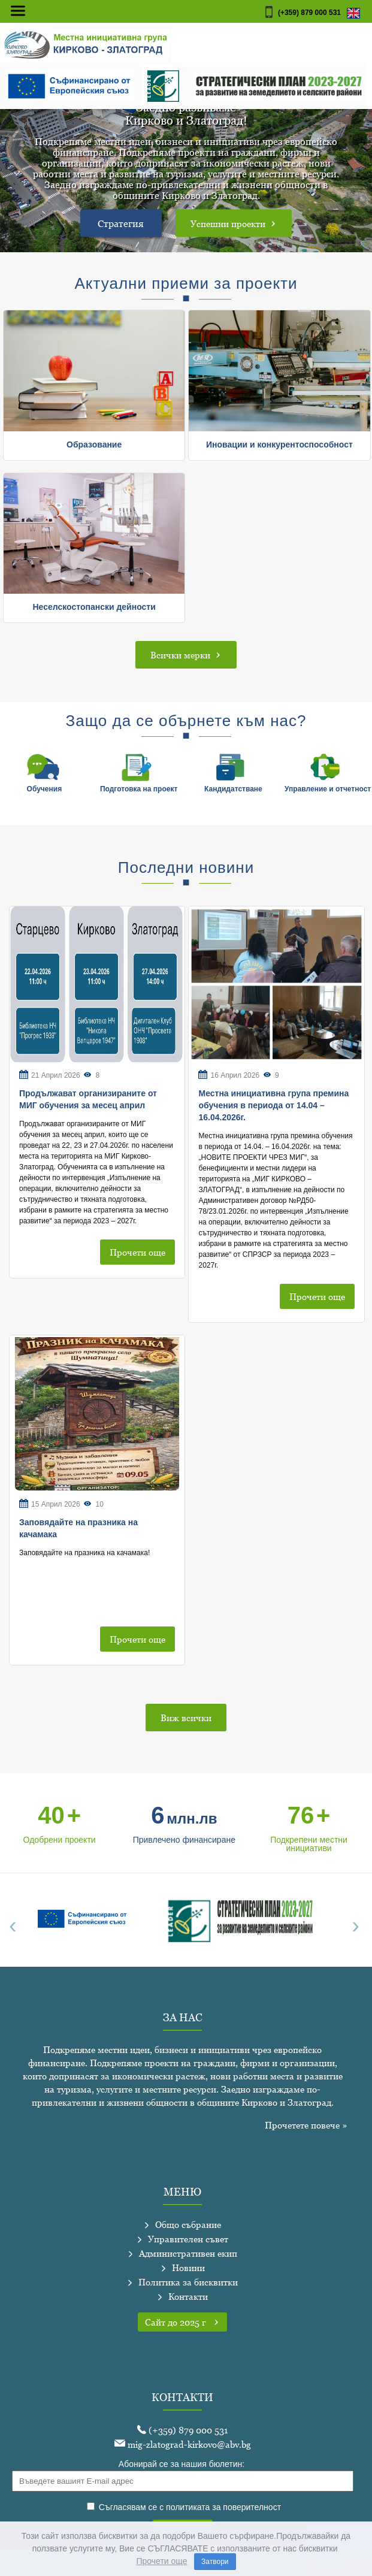 Image resolution: width=372 pixels, height=2576 pixels. What do you see at coordinates (161, 2561) in the screenshot?
I see `Прочети още [learn more about cookies]` at bounding box center [161, 2561].